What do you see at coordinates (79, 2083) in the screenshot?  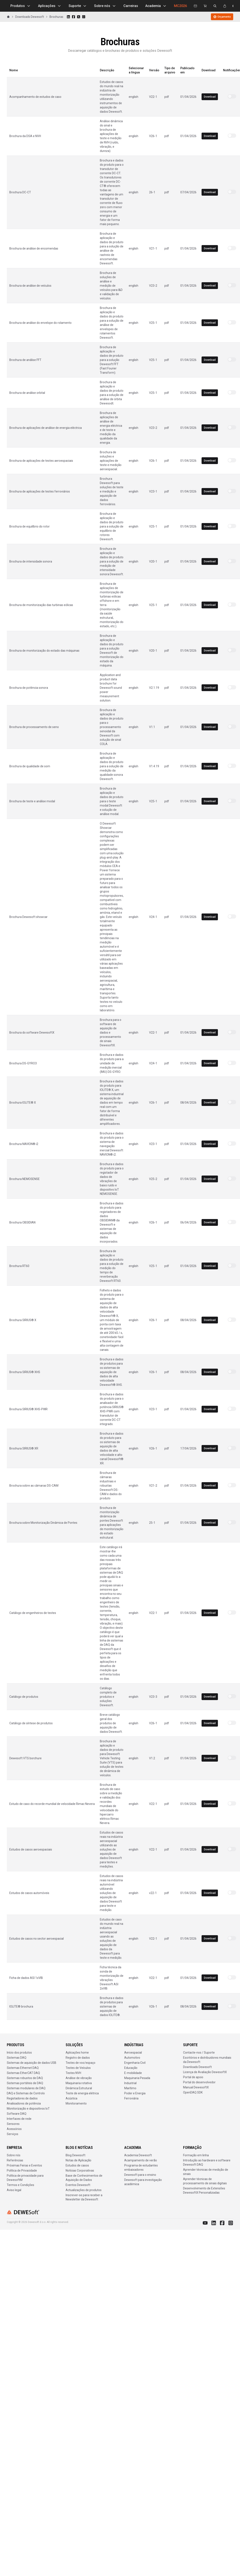 I see `Maquinaria rotativa` at bounding box center [79, 2083].